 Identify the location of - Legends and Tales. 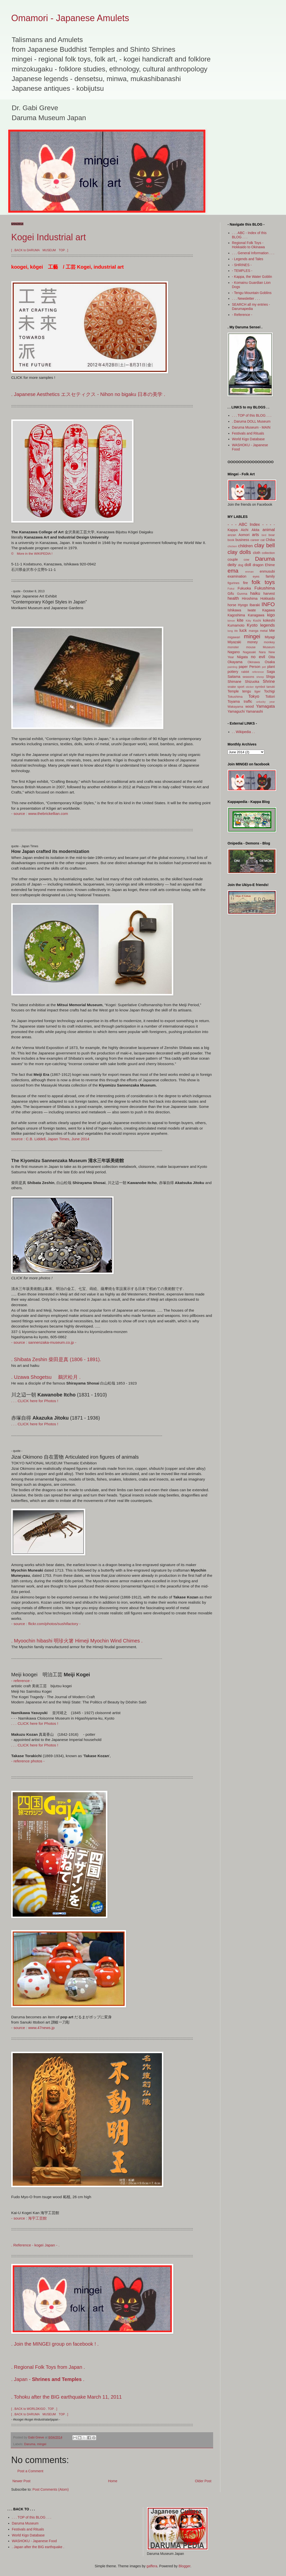
(247, 259).